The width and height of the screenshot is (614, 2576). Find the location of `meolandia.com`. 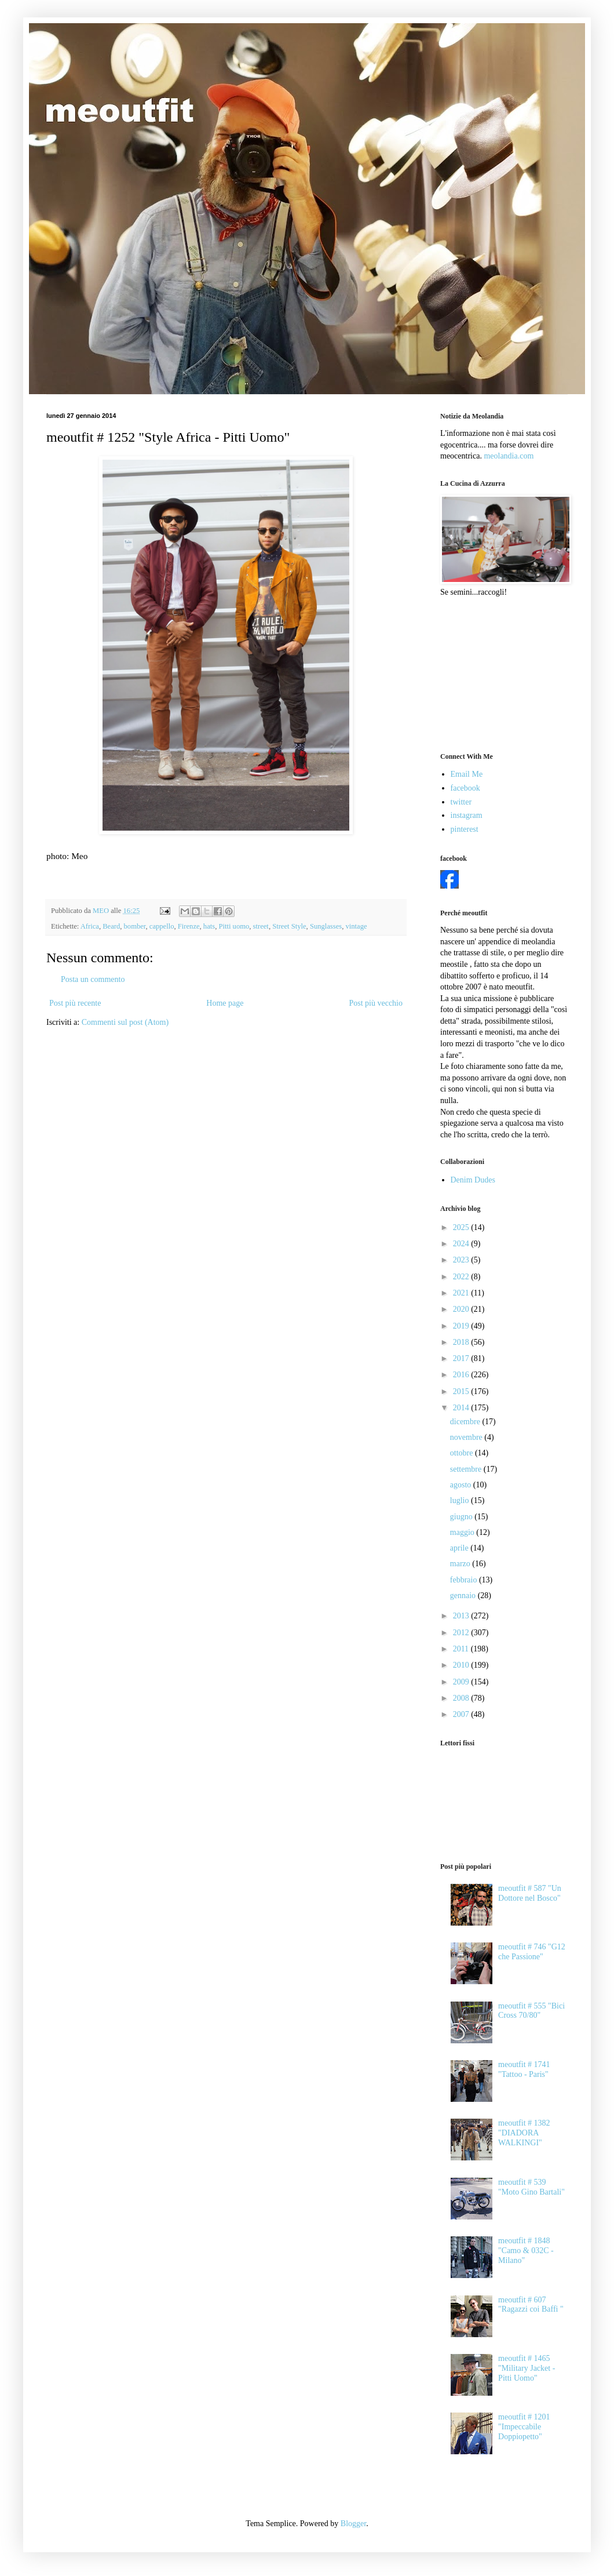

meolandia.com is located at coordinates (508, 456).